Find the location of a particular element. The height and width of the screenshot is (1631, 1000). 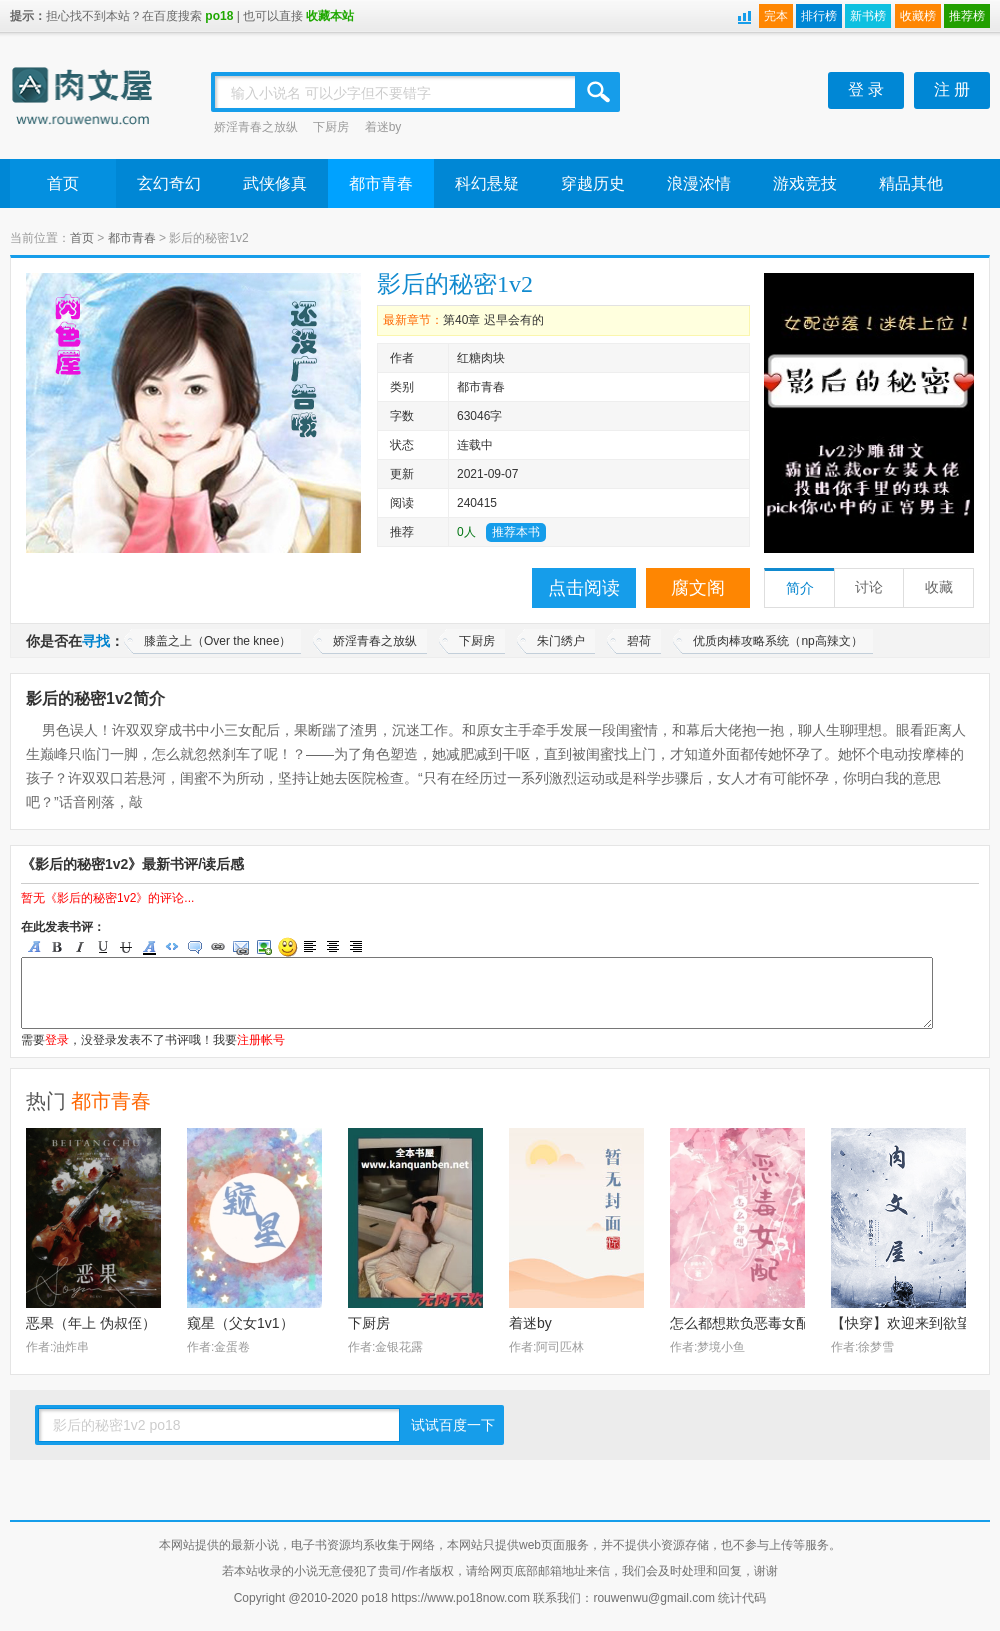

穿越历史 is located at coordinates (593, 183).